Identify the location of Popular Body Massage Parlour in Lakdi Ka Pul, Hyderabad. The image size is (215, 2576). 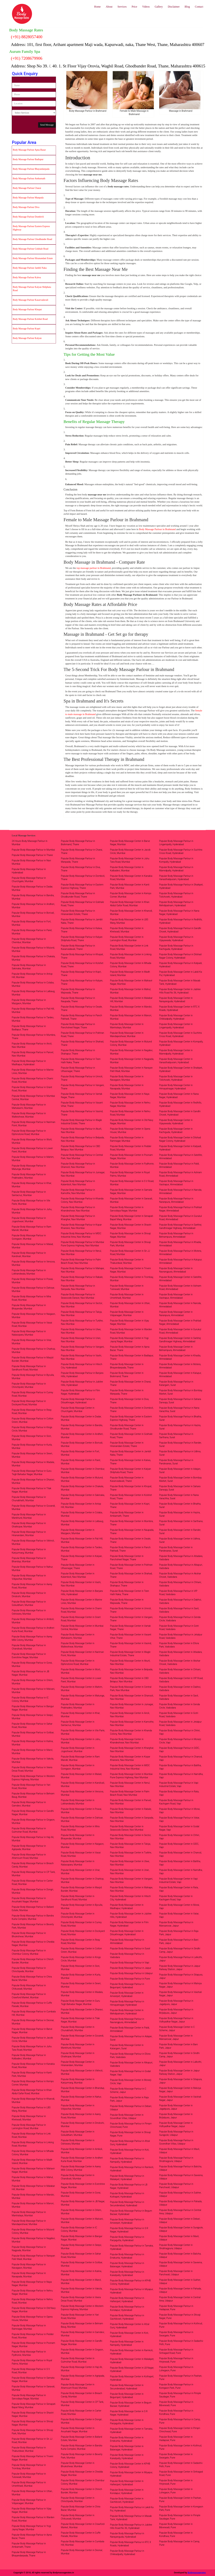
(132, 2509).